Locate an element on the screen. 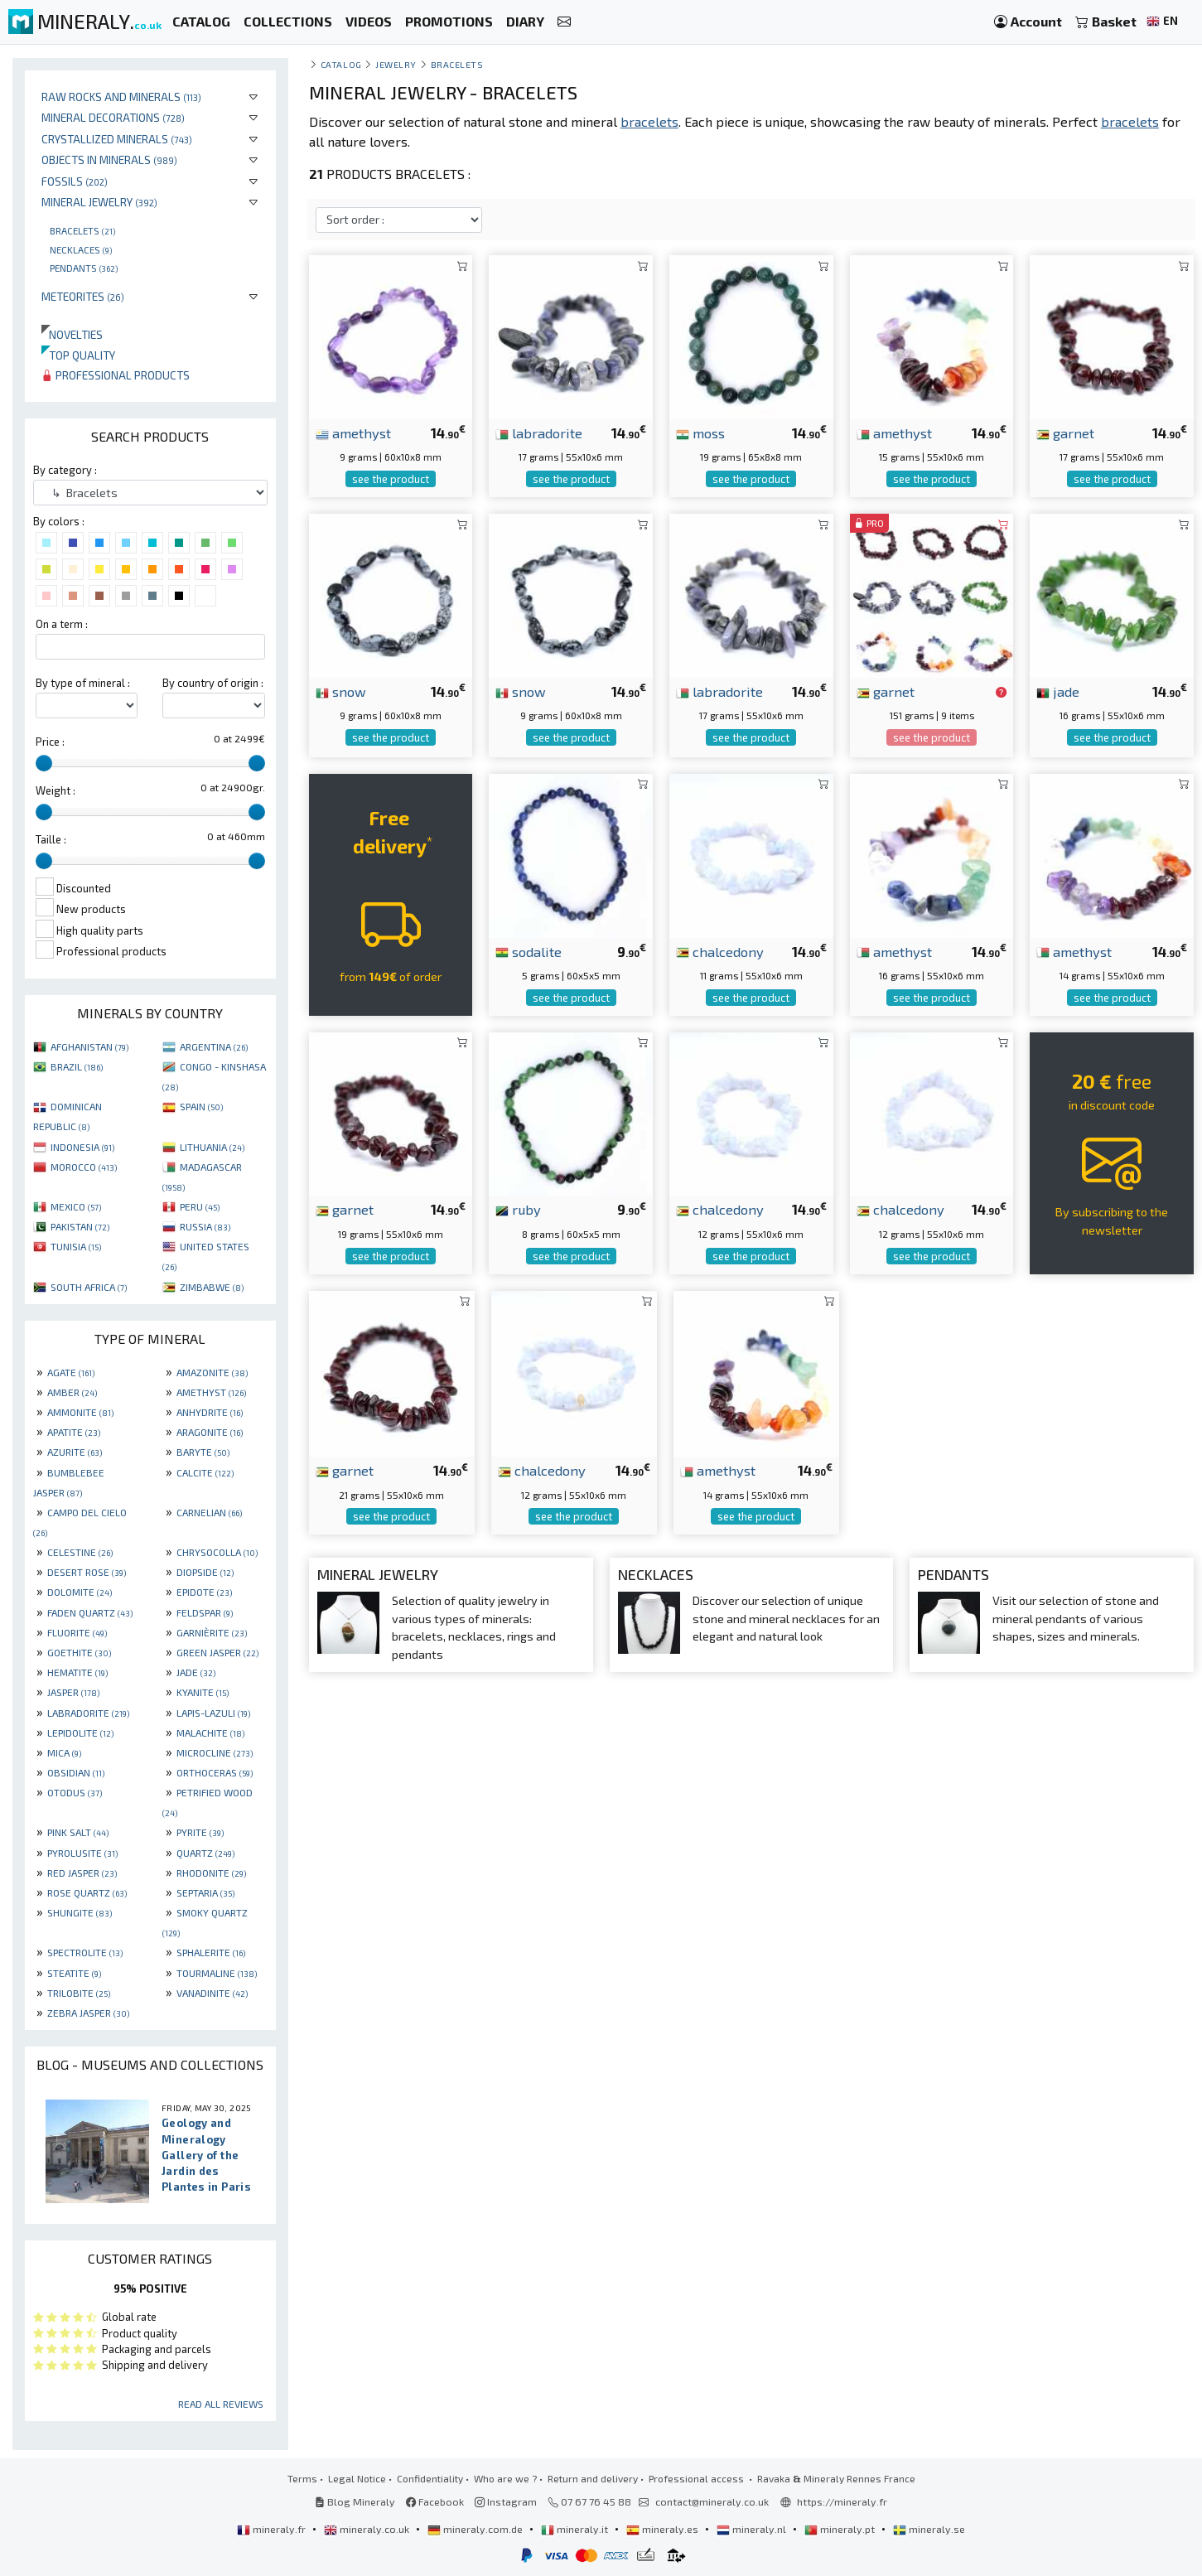  Necklaces is located at coordinates (81, 249).